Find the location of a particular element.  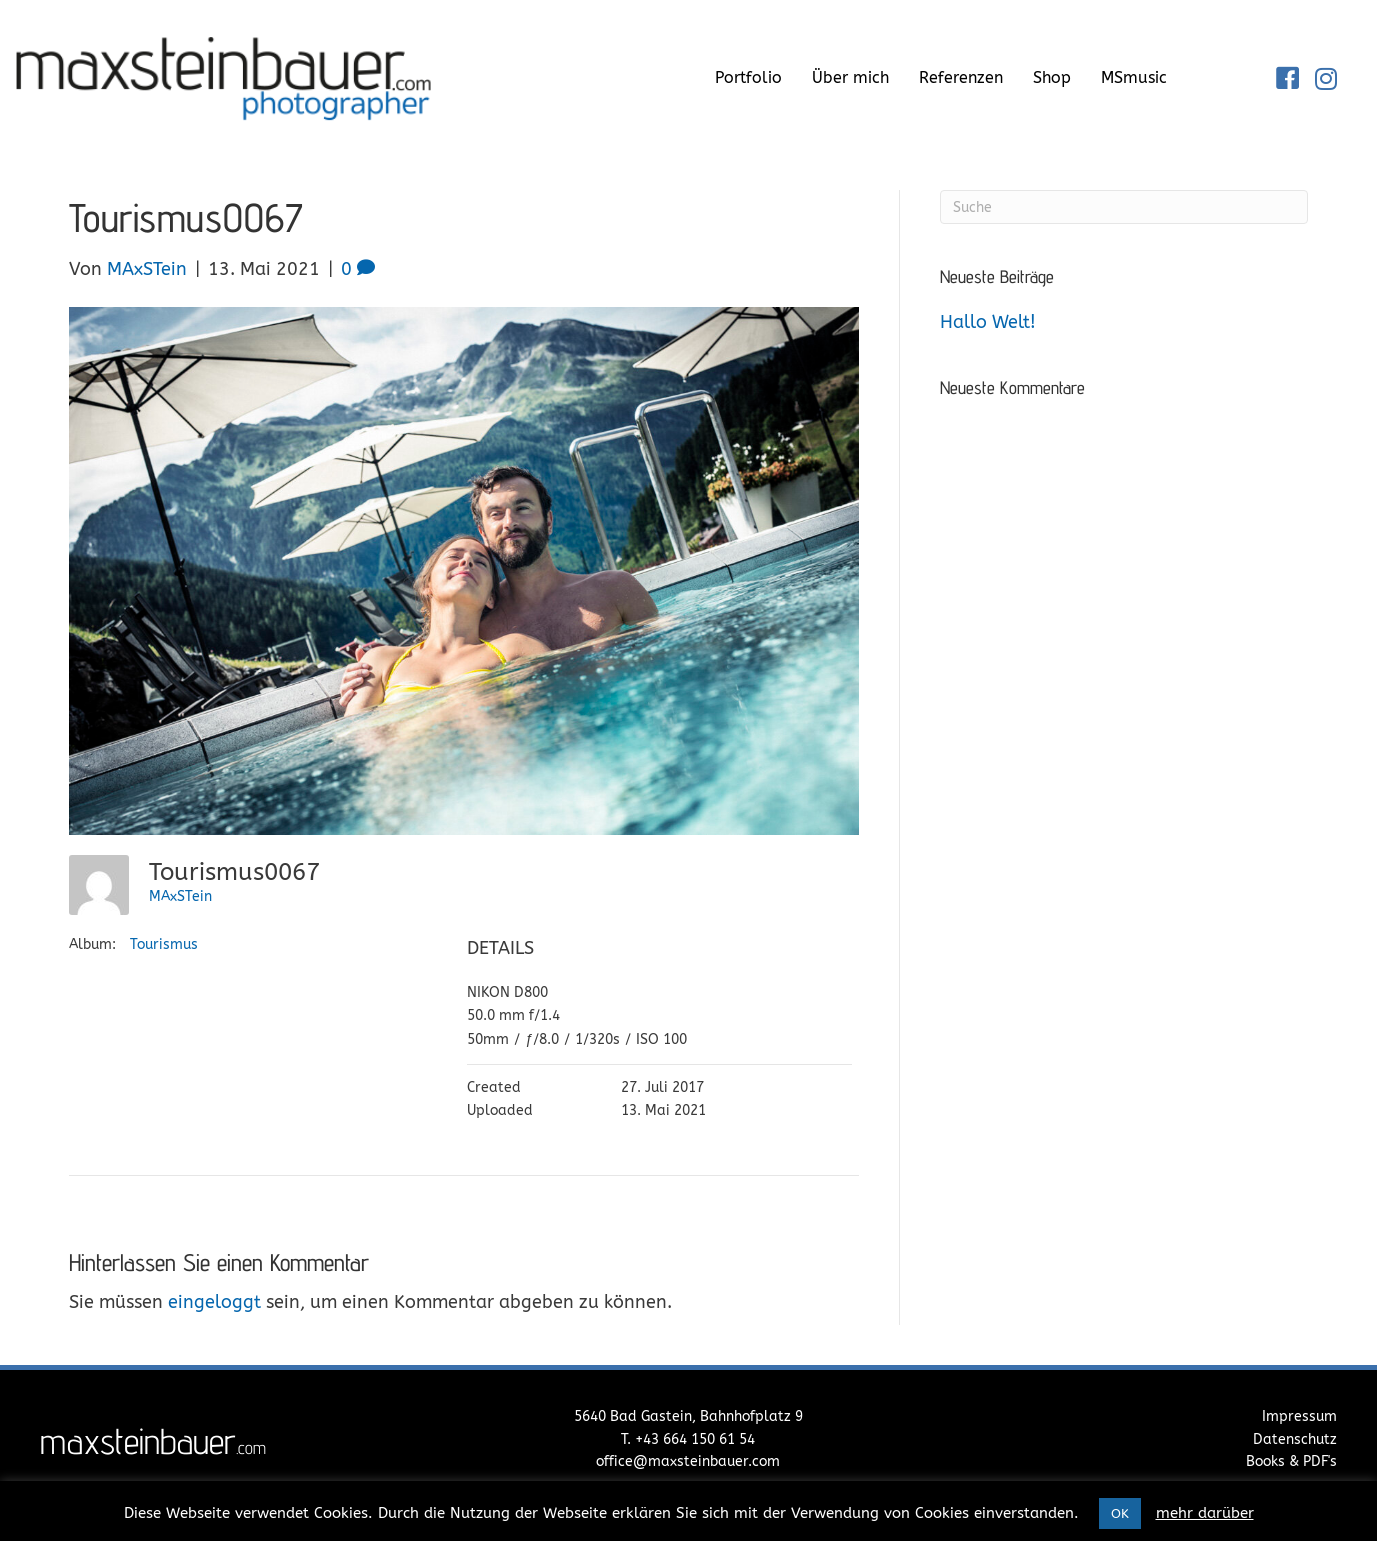

Tourismus is located at coordinates (164, 944).